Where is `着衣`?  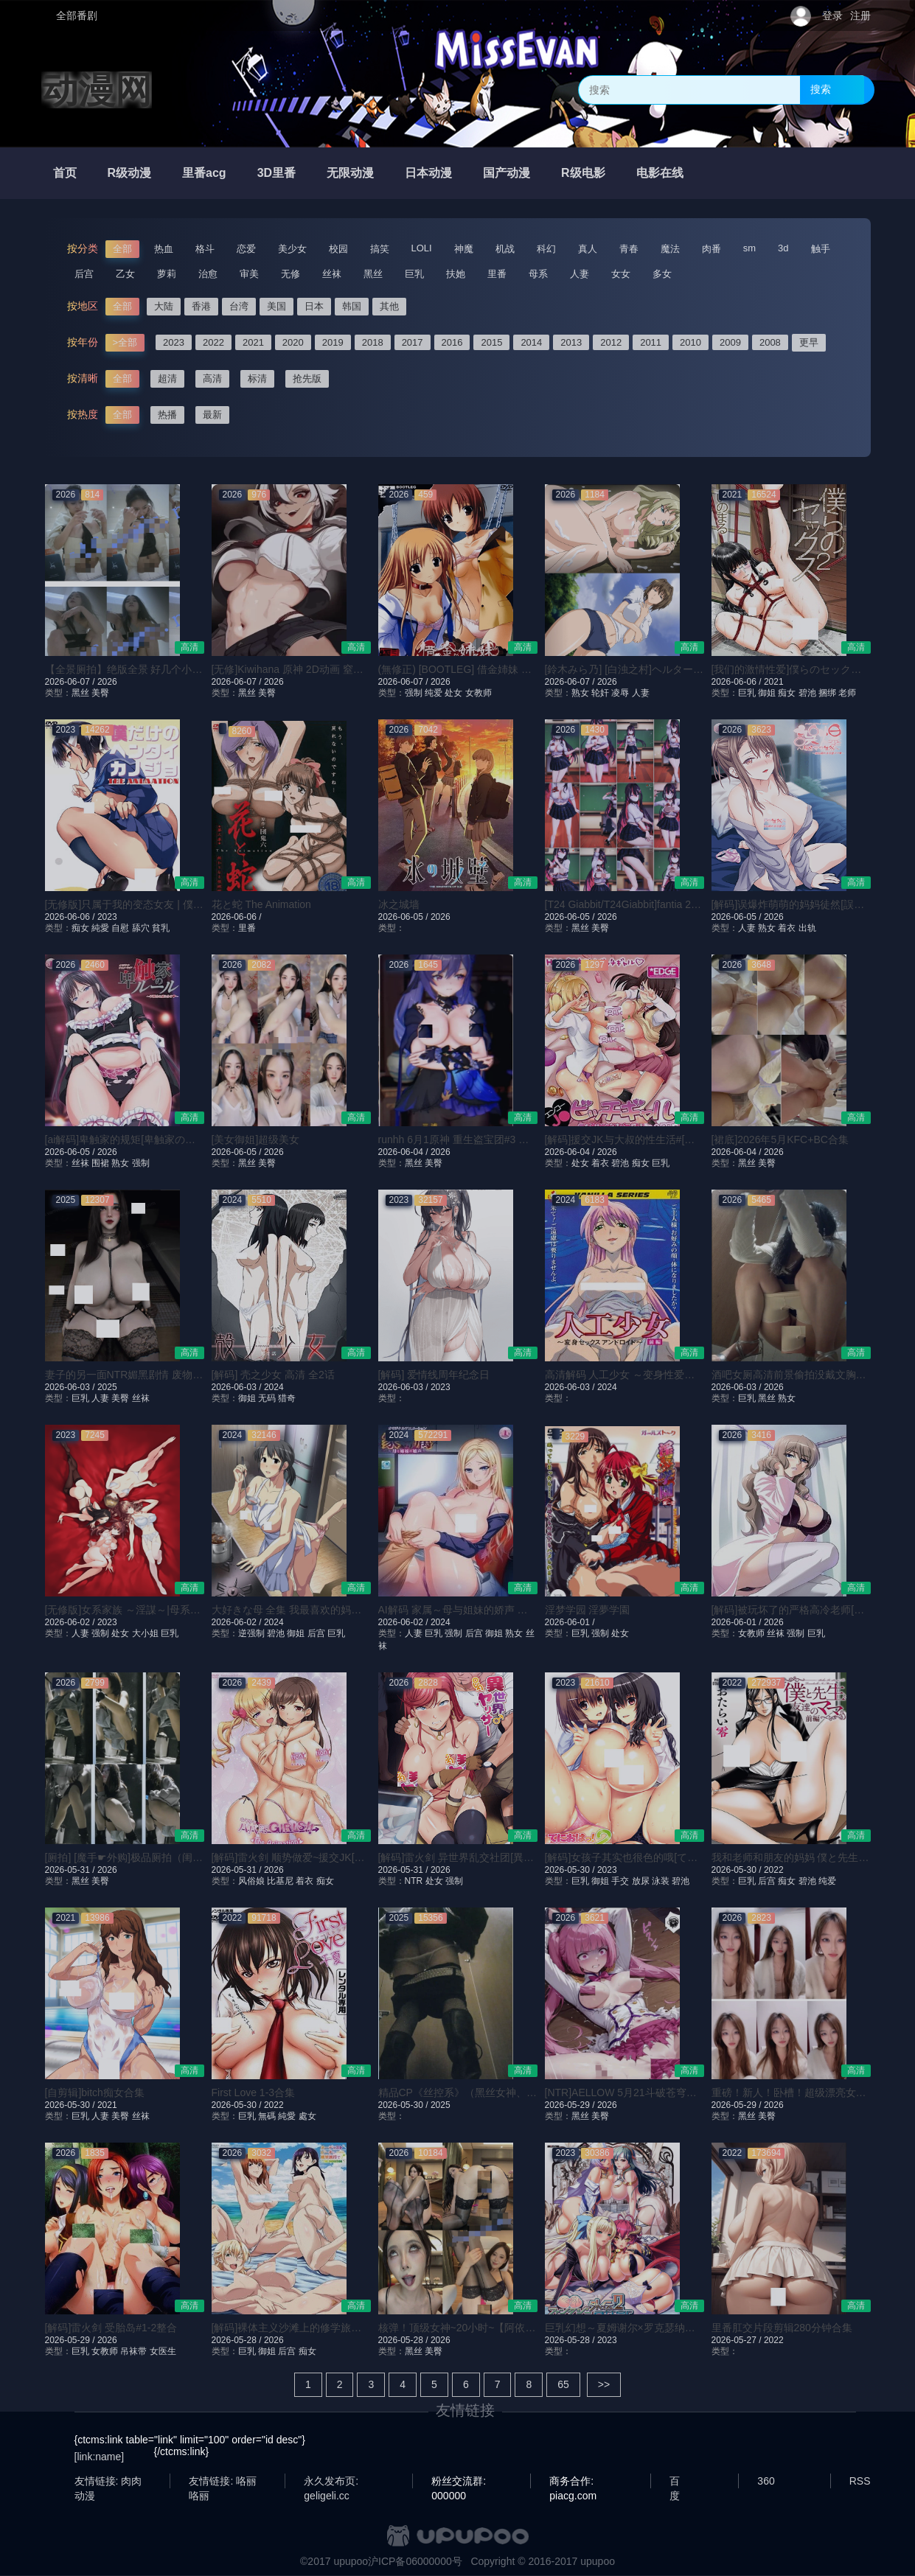
着衣 is located at coordinates (787, 928).